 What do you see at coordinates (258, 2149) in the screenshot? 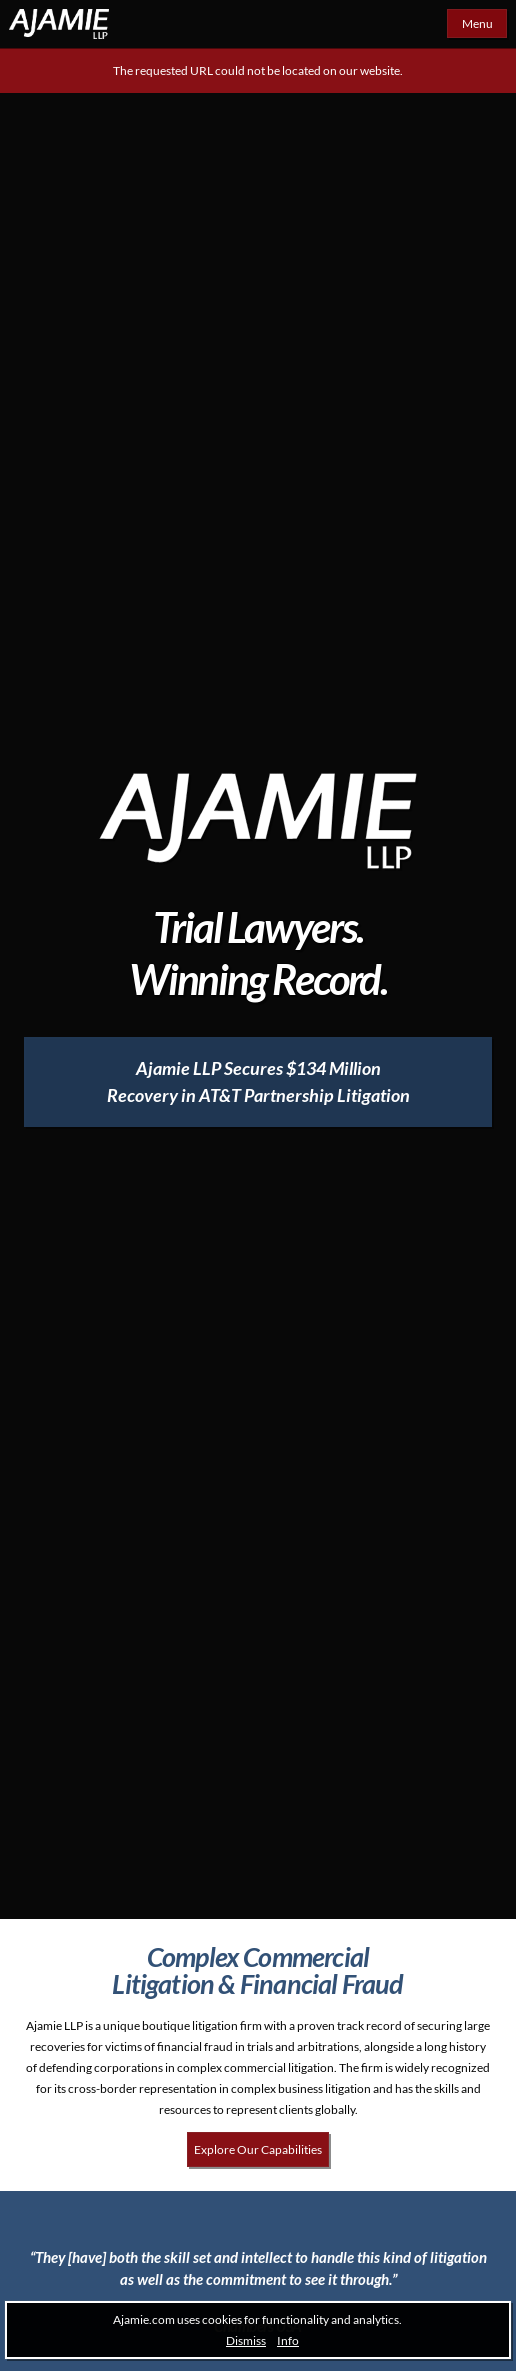
I see `Explore Our Capabilities` at bounding box center [258, 2149].